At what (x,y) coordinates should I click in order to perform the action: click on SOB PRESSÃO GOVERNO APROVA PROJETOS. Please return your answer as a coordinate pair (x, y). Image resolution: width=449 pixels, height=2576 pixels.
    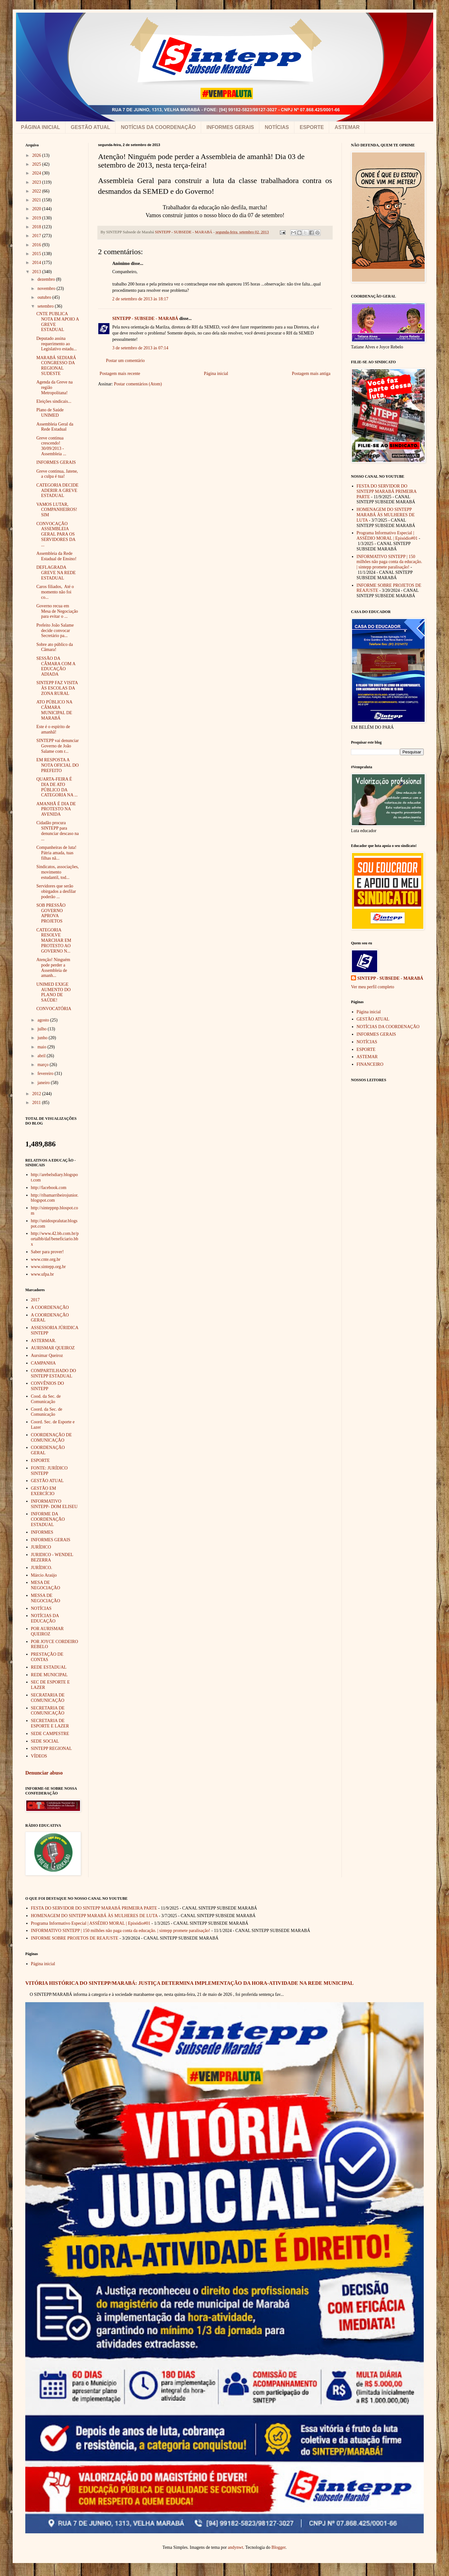
    Looking at the image, I should click on (50, 913).